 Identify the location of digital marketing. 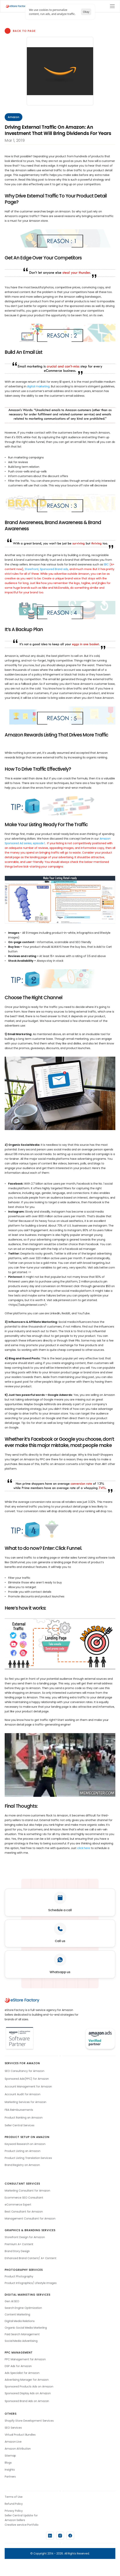
(38, 386).